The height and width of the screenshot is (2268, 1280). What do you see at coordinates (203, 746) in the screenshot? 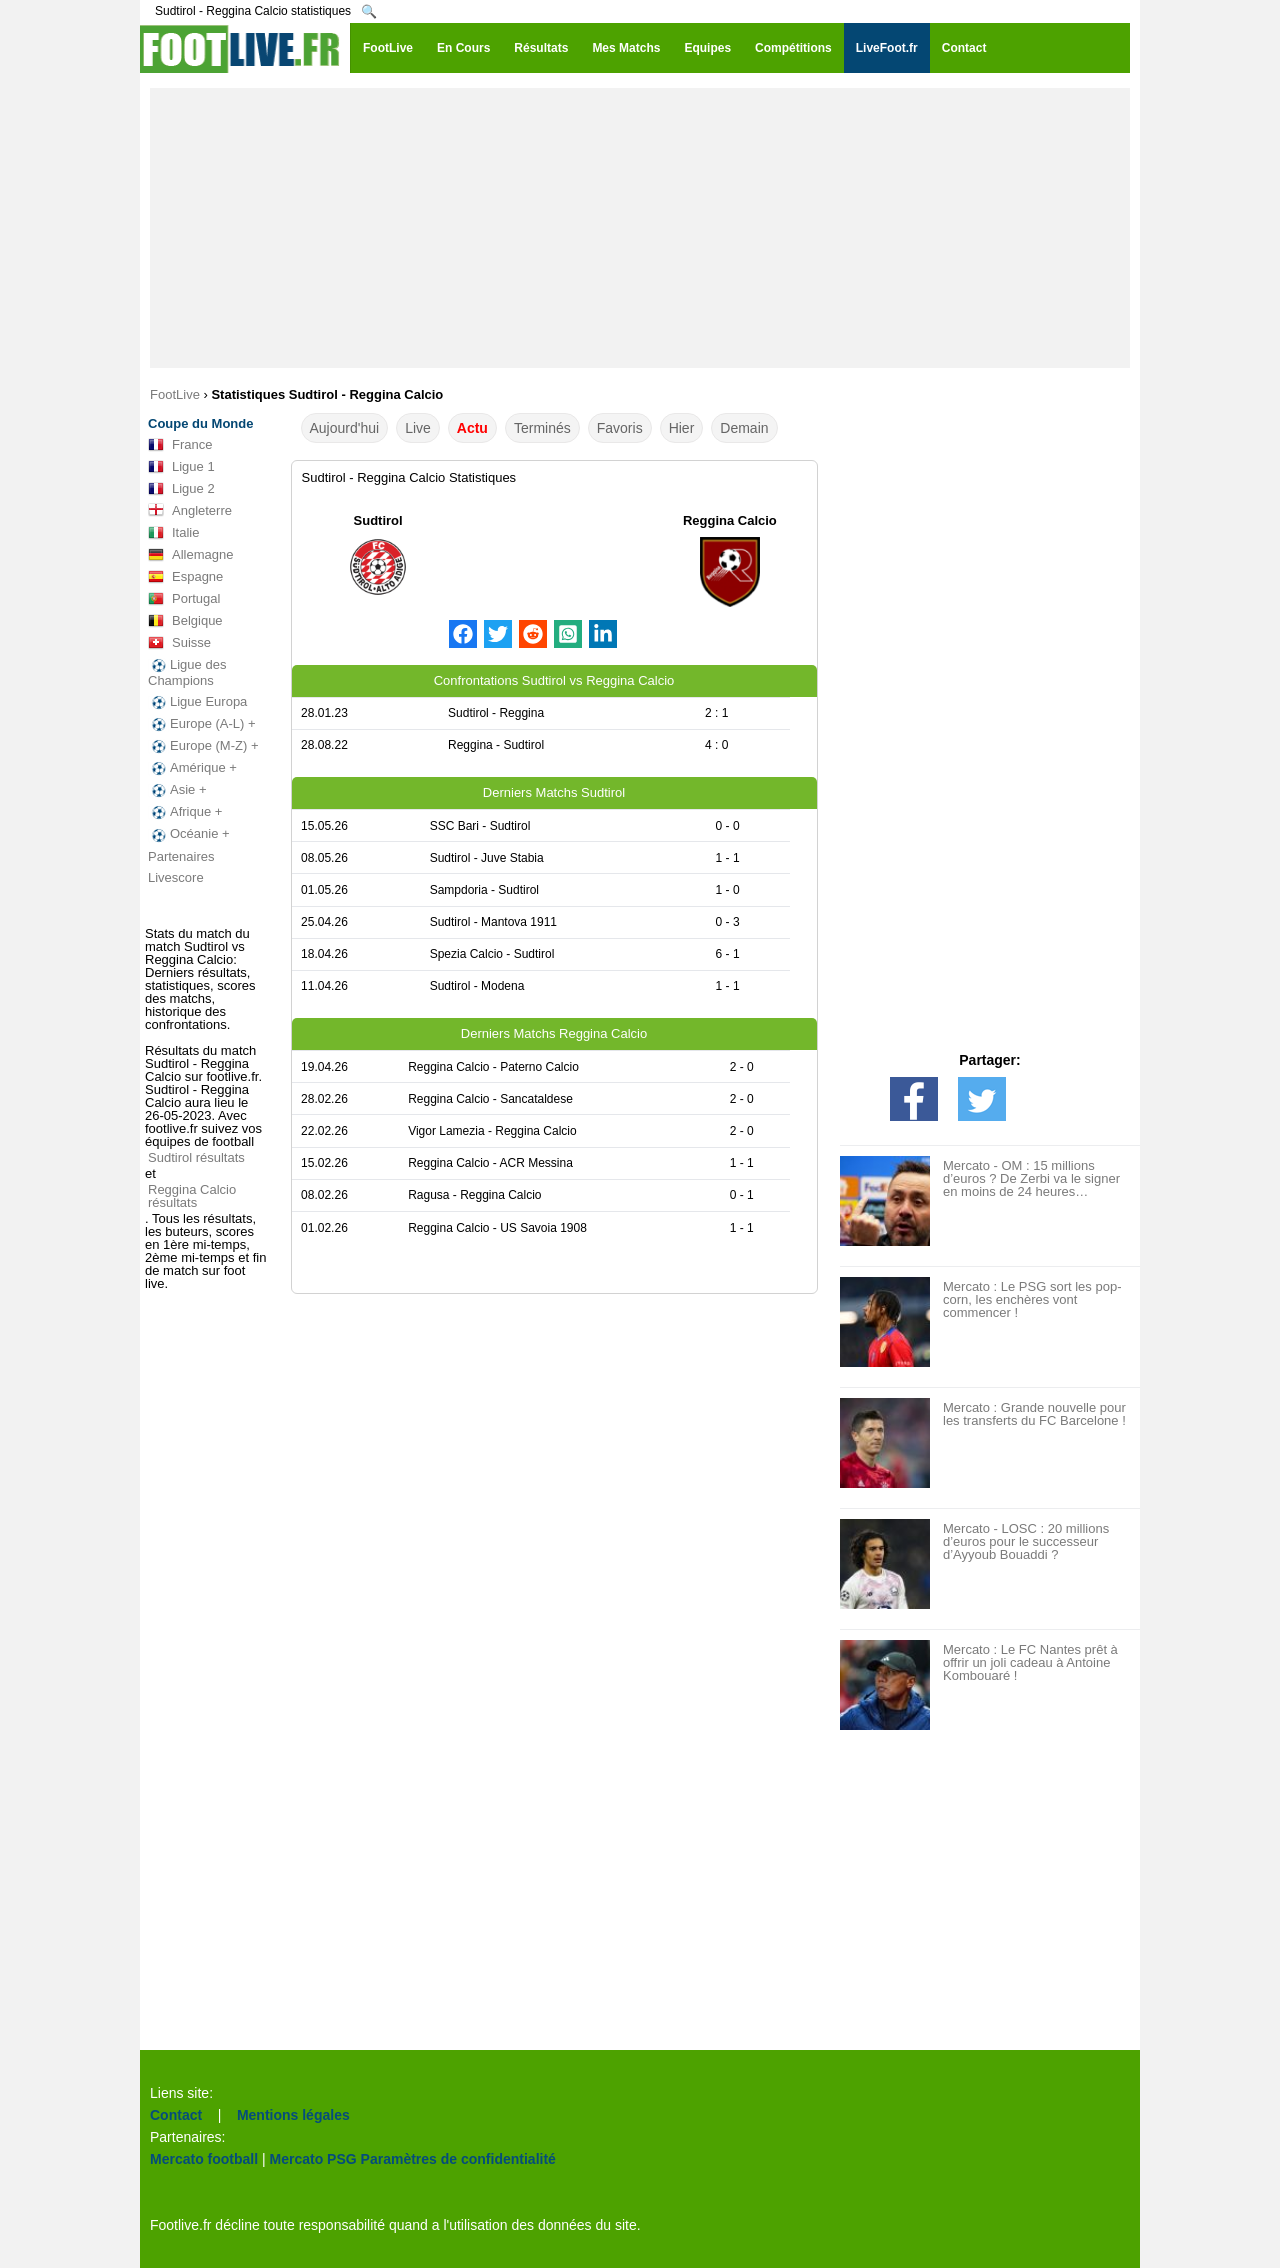
I see `Europe (M-Z) +` at bounding box center [203, 746].